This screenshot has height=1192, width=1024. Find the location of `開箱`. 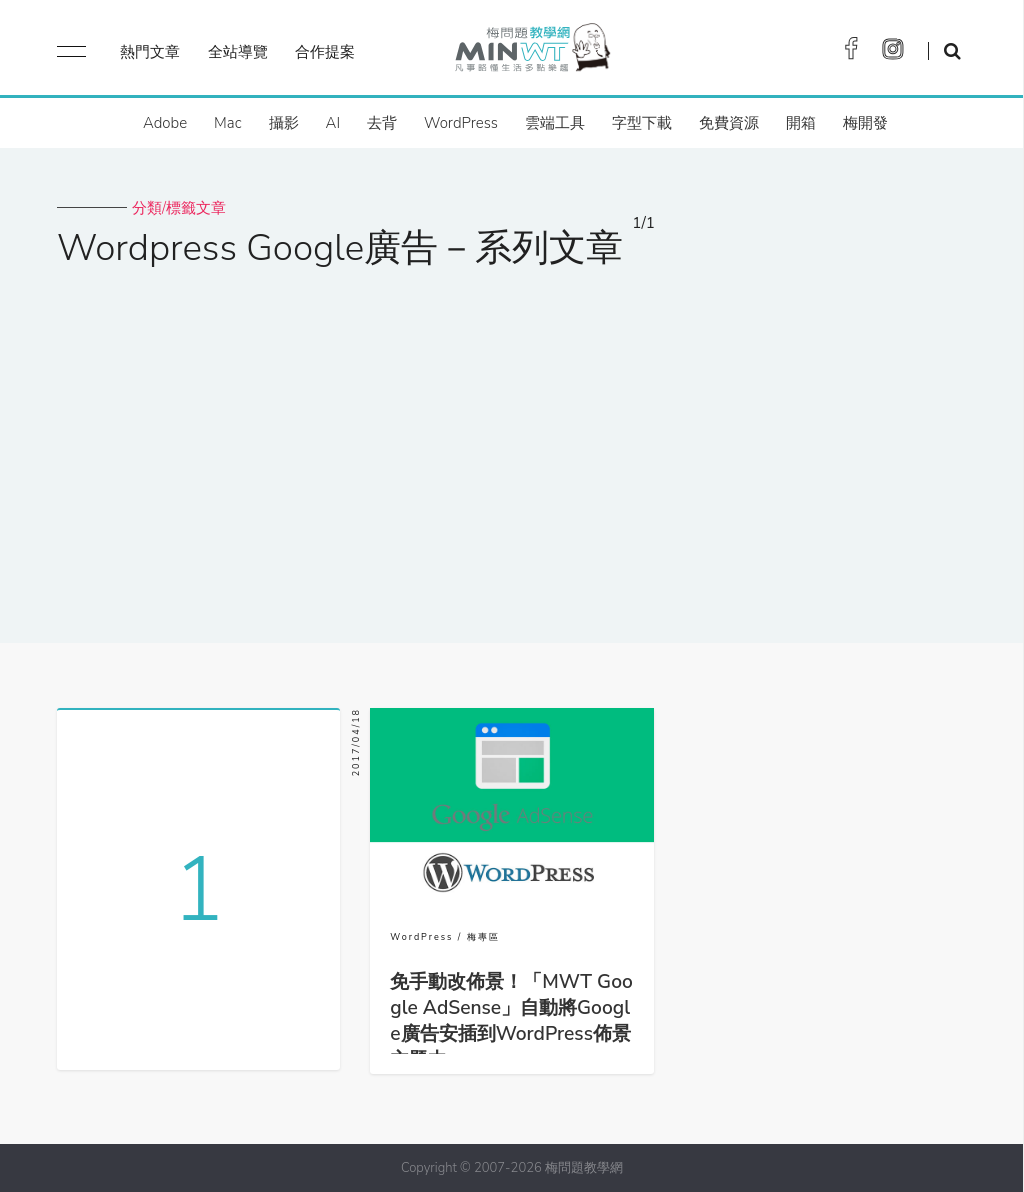

開箱 is located at coordinates (801, 123).